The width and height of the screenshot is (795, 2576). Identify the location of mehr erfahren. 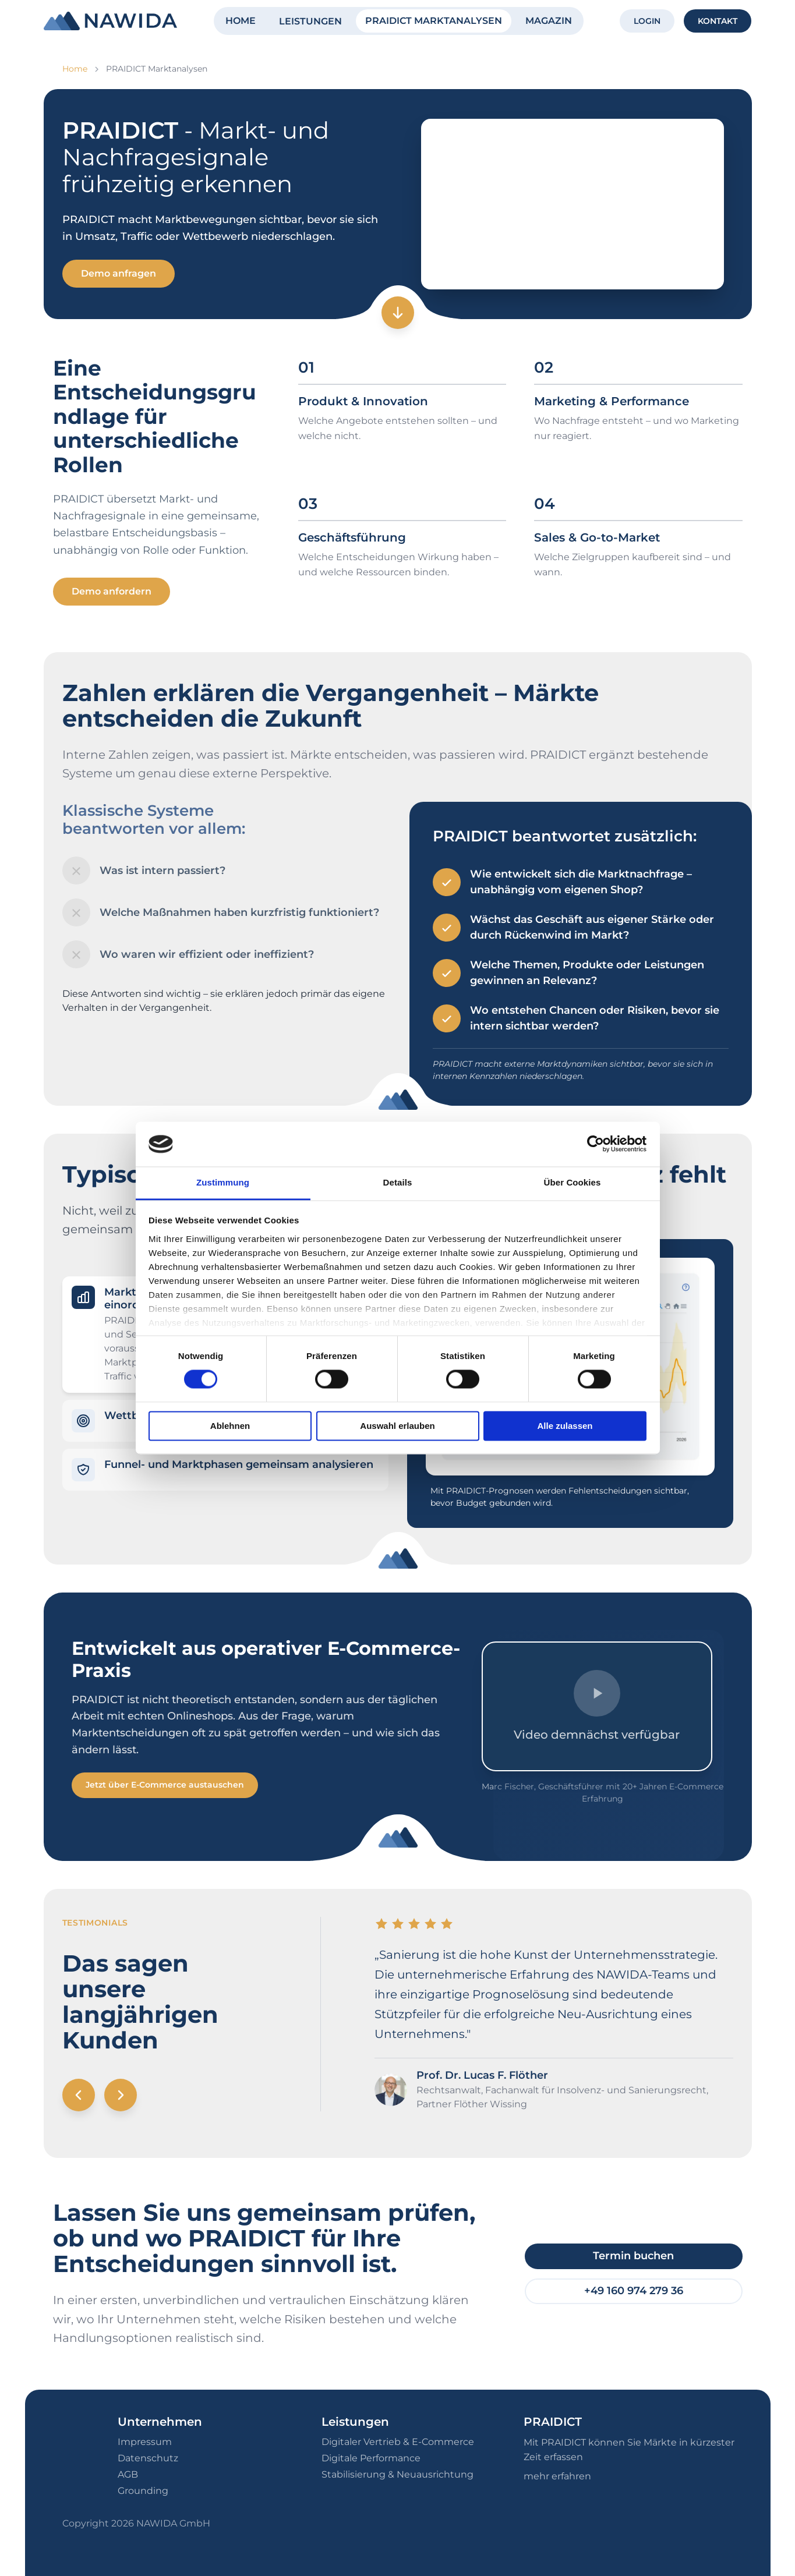
(557, 2476).